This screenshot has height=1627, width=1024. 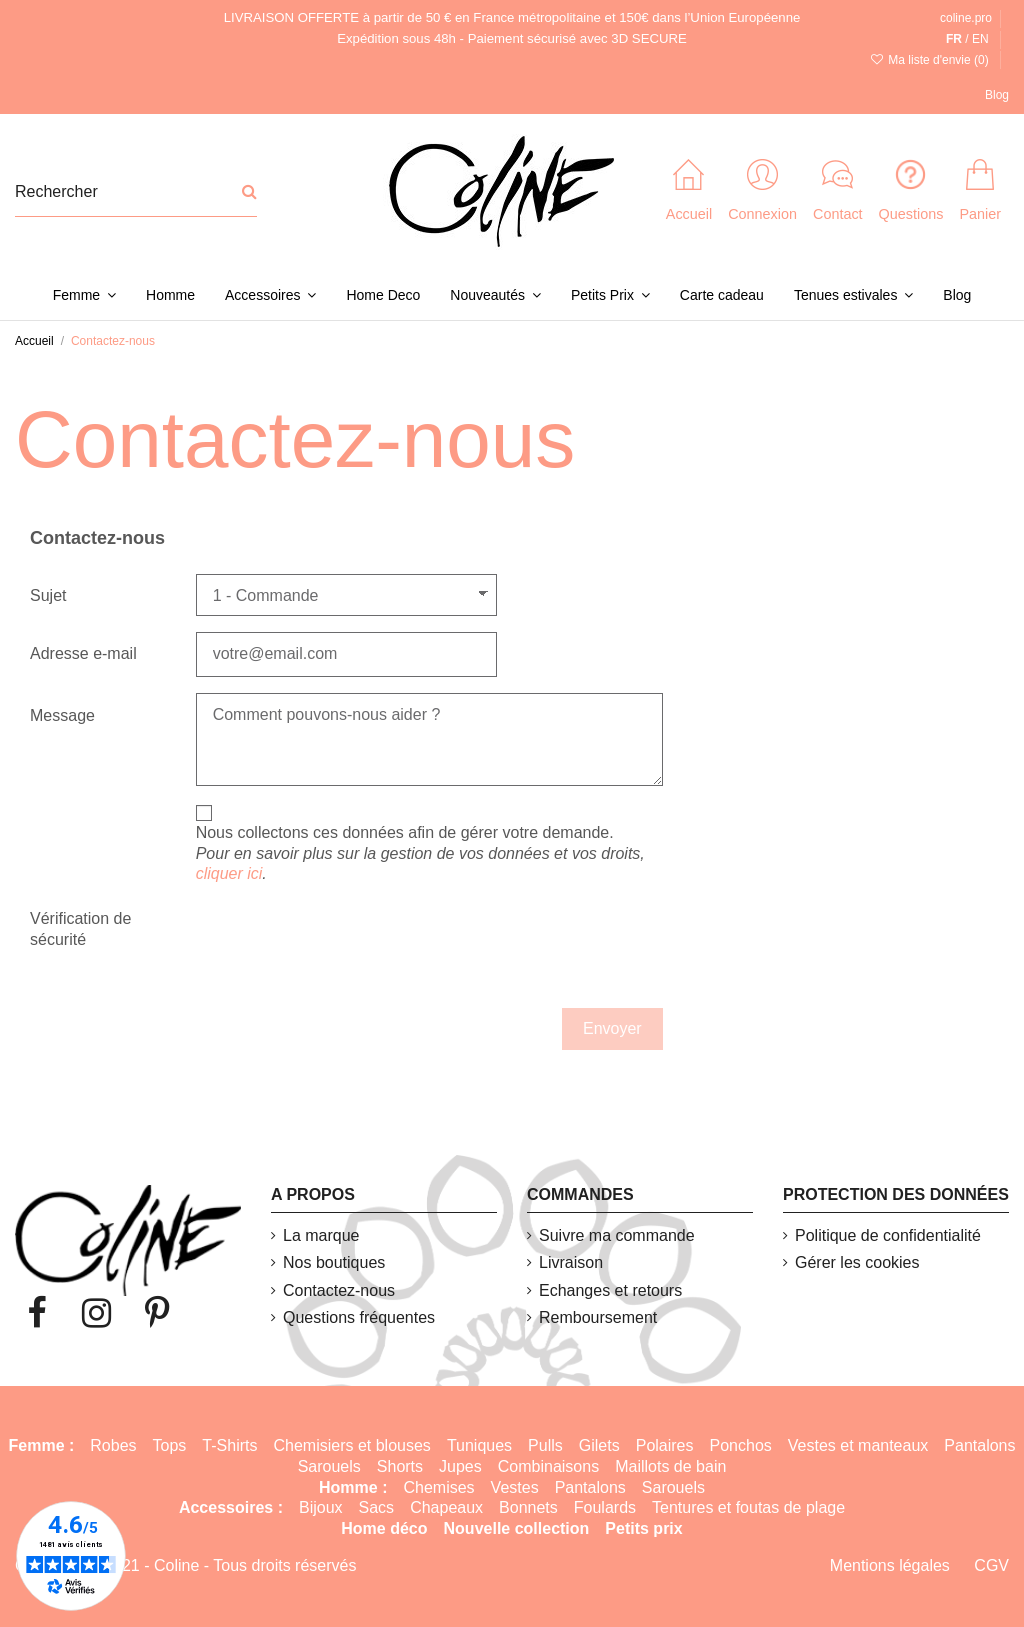 I want to click on T-Shirts, so click(x=229, y=1445).